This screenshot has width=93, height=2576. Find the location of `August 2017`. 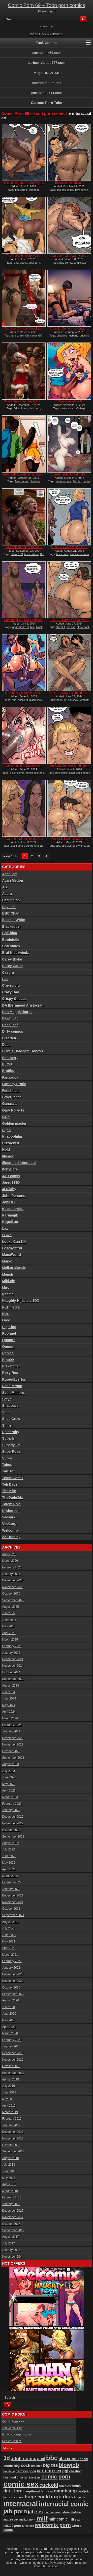

August 2017 is located at coordinates (10, 2236).